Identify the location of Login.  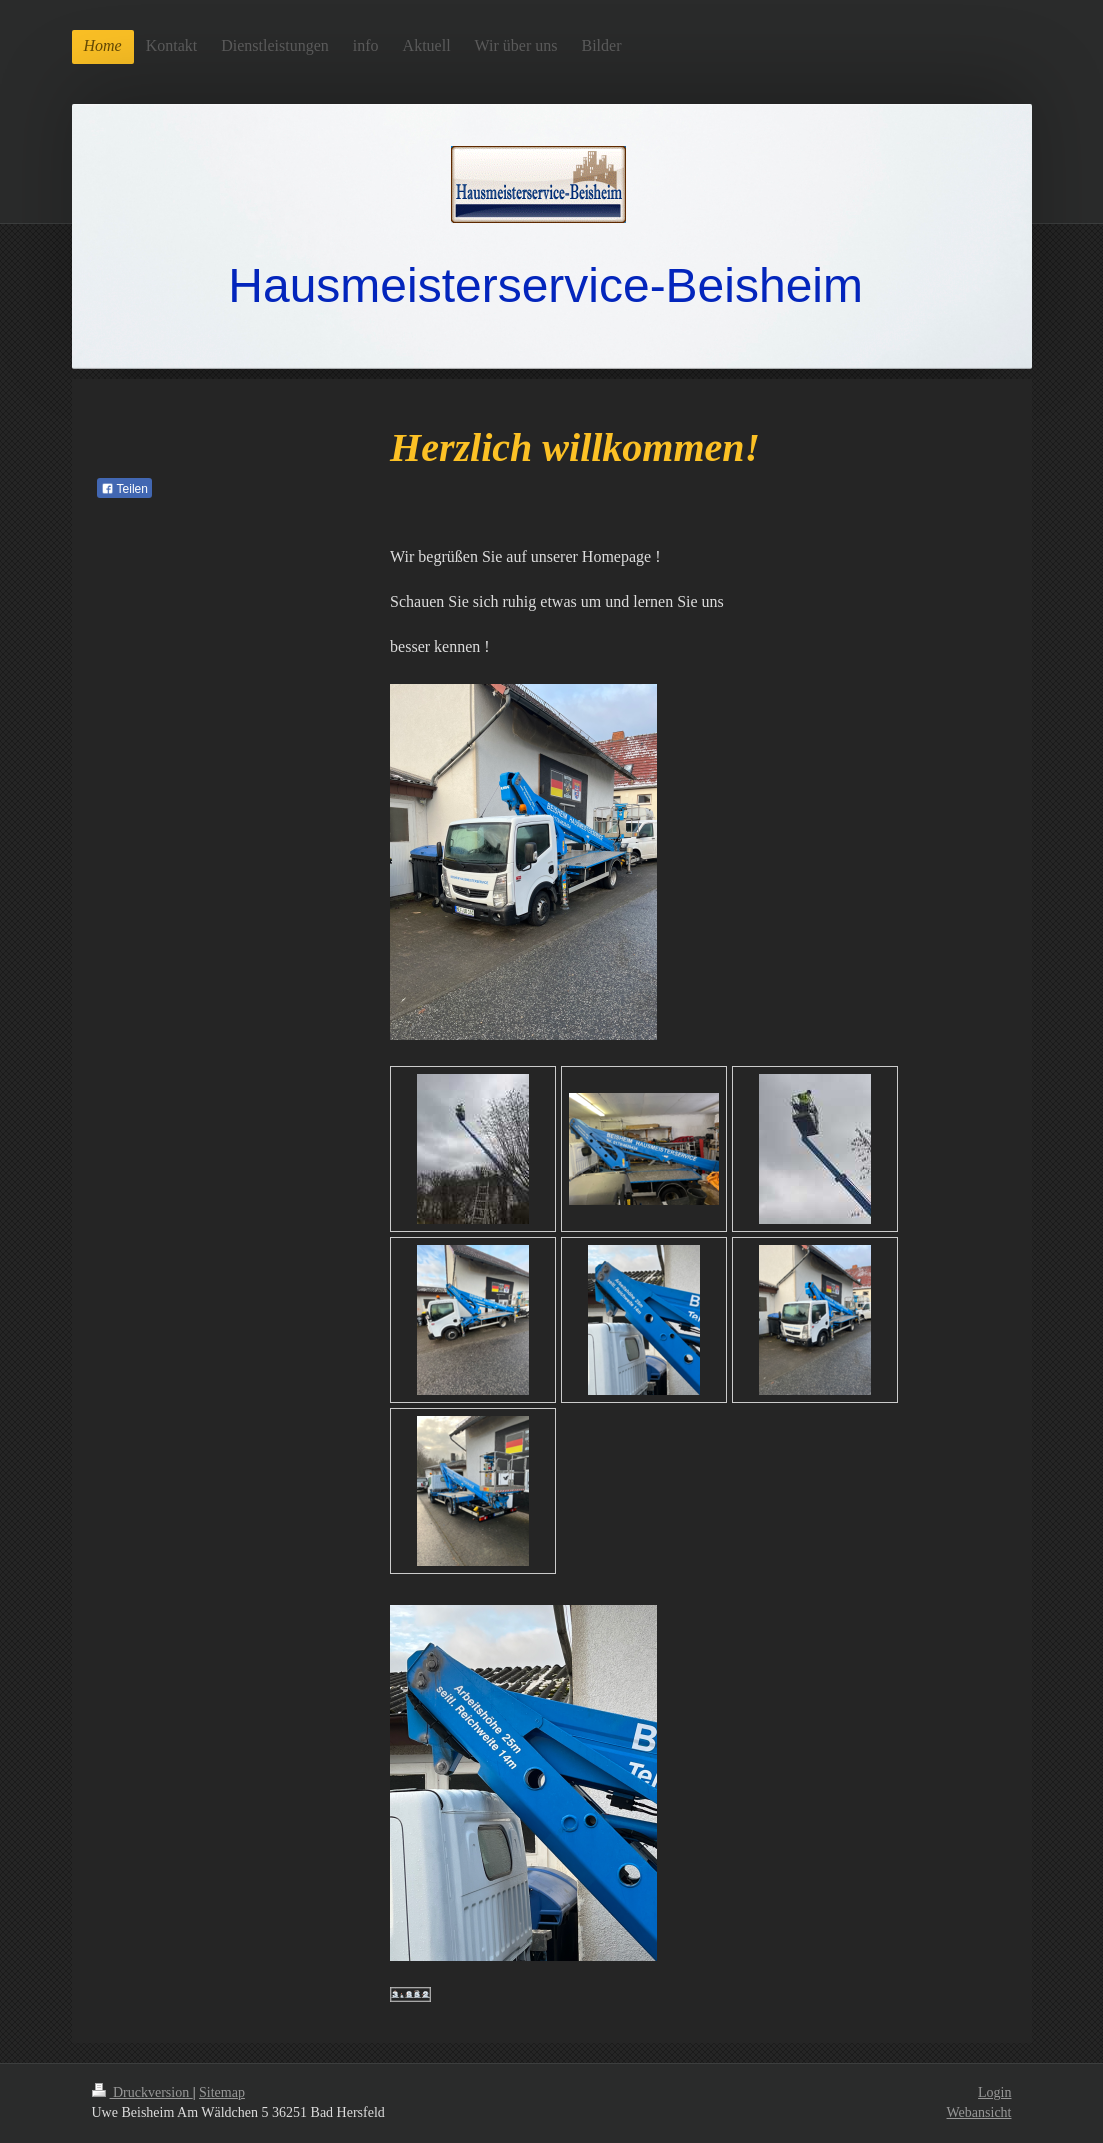
(994, 2092).